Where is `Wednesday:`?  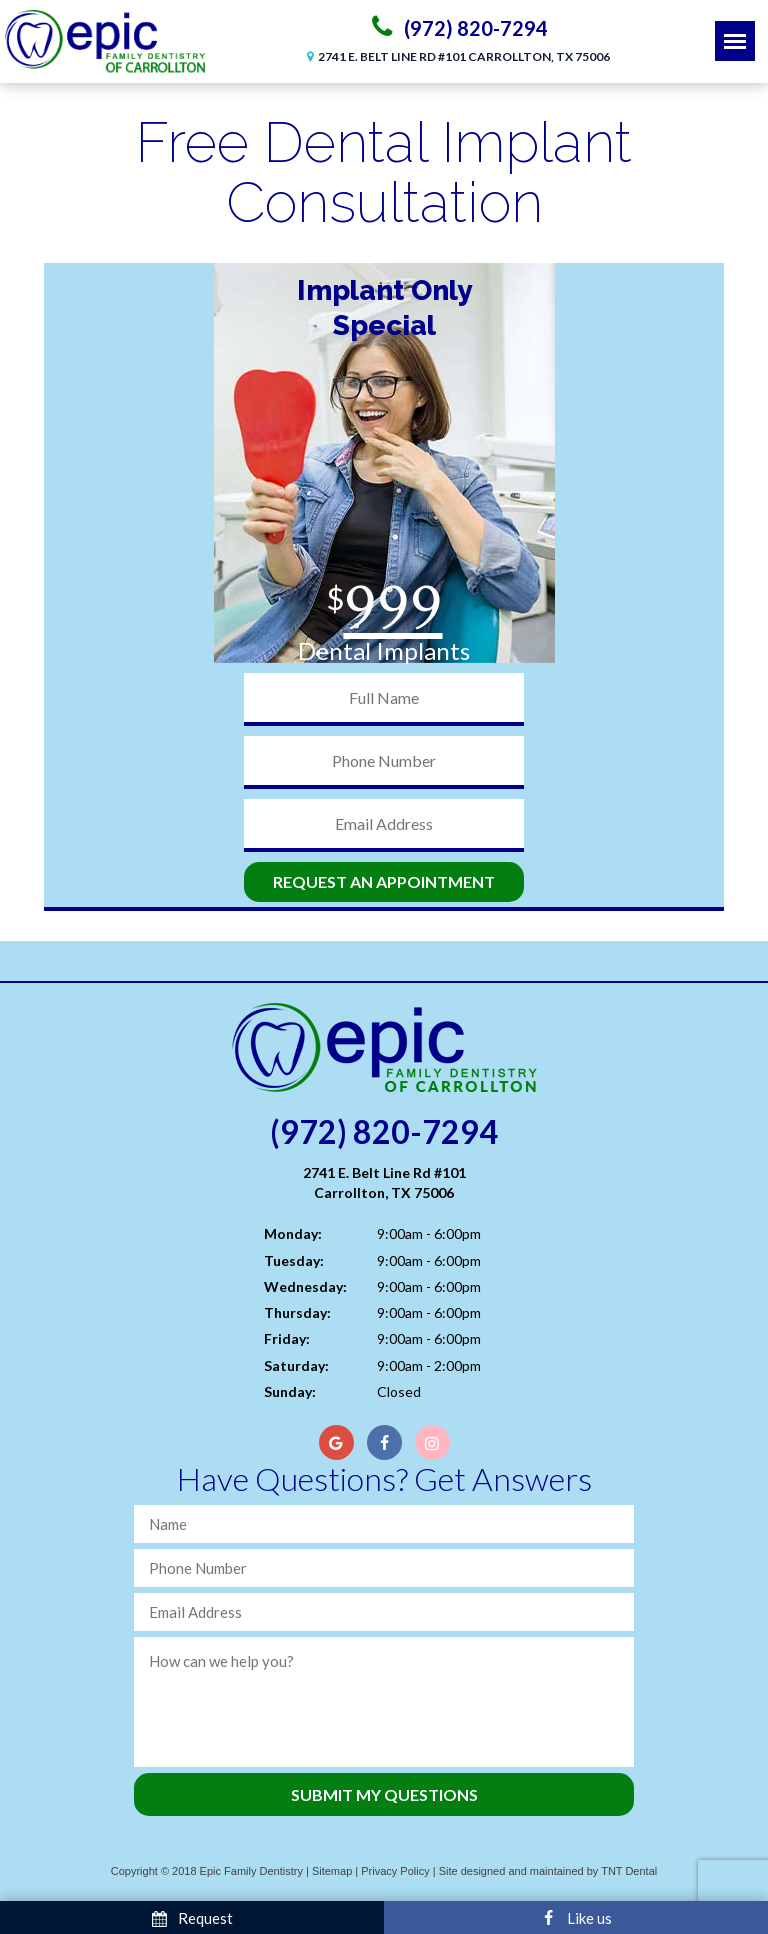 Wednesday: is located at coordinates (305, 1286).